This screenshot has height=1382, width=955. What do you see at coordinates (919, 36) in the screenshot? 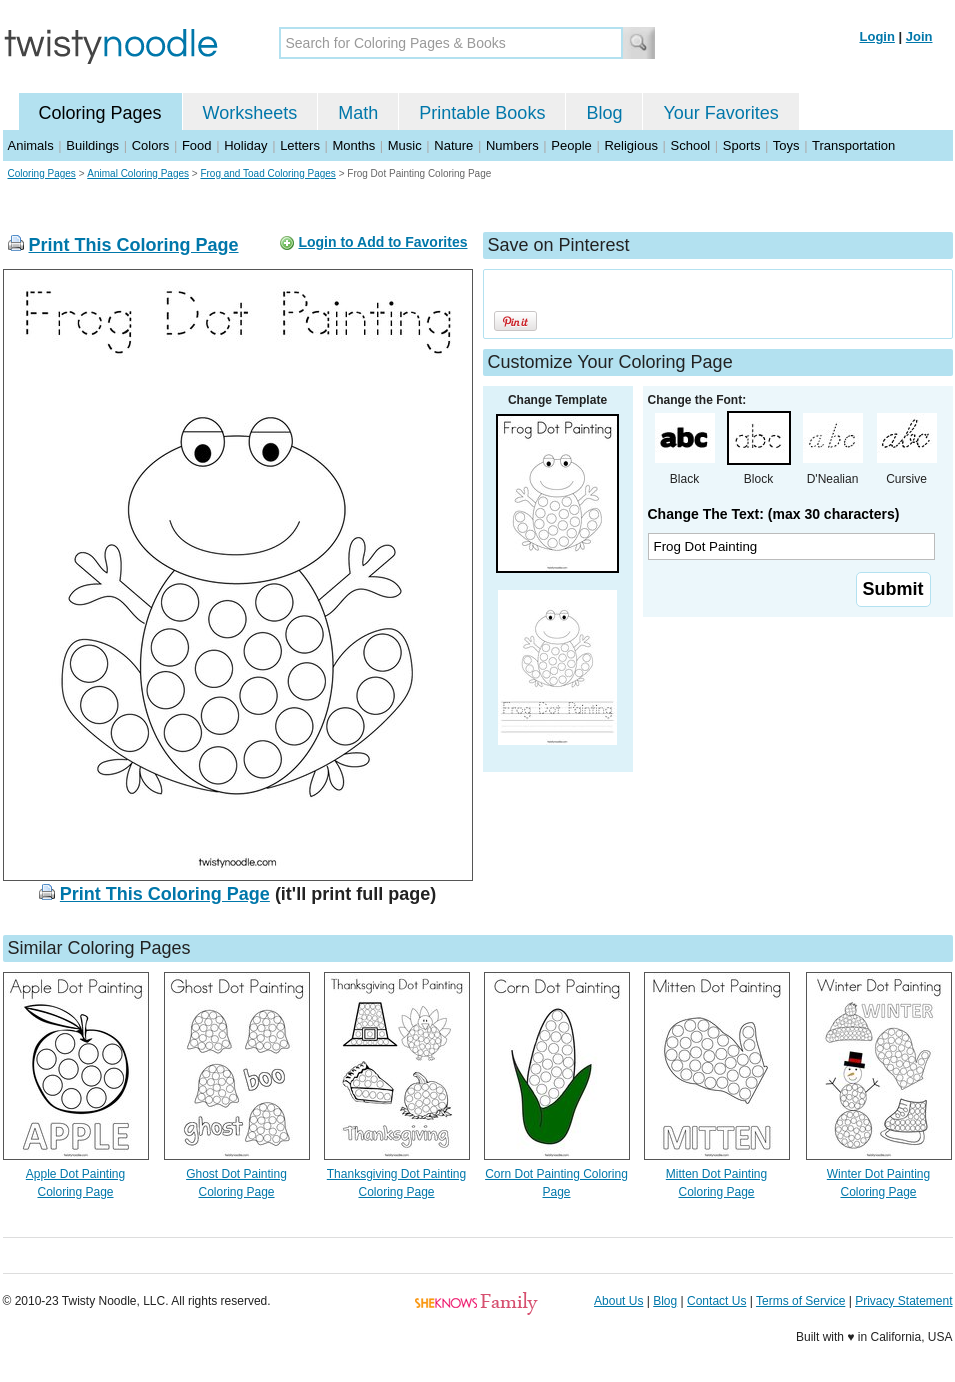
I see `Join` at bounding box center [919, 36].